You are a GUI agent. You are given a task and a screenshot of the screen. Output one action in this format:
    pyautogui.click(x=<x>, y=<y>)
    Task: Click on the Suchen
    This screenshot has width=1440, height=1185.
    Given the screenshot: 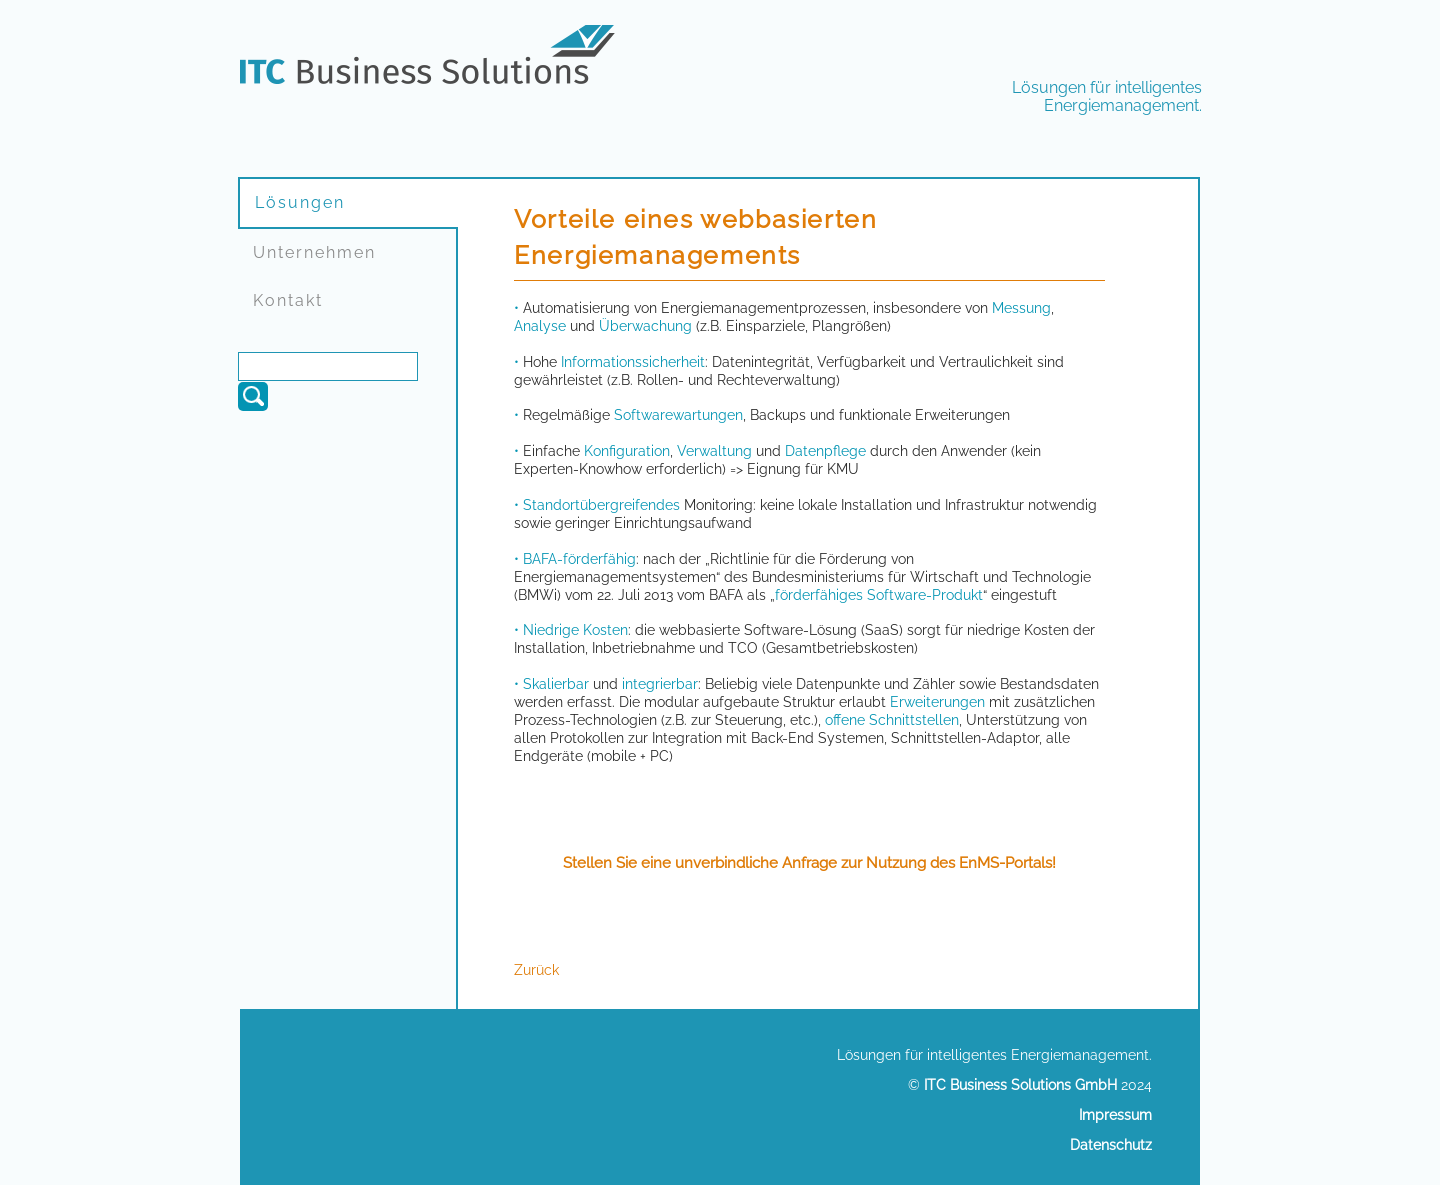 What is the action you would take?
    pyautogui.click(x=253, y=396)
    